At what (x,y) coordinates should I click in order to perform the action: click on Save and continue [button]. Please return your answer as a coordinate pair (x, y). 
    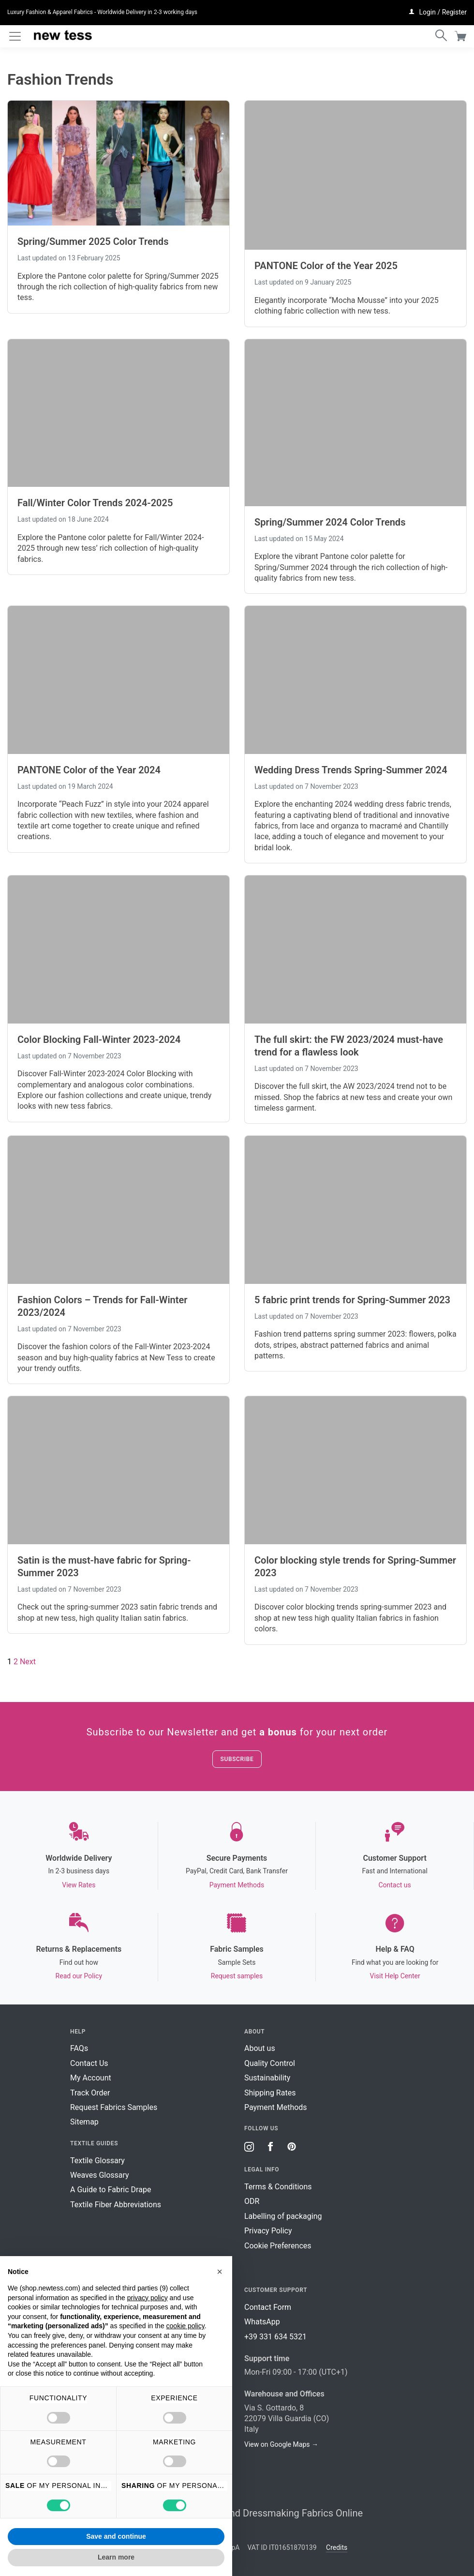
    Looking at the image, I should click on (116, 2536).